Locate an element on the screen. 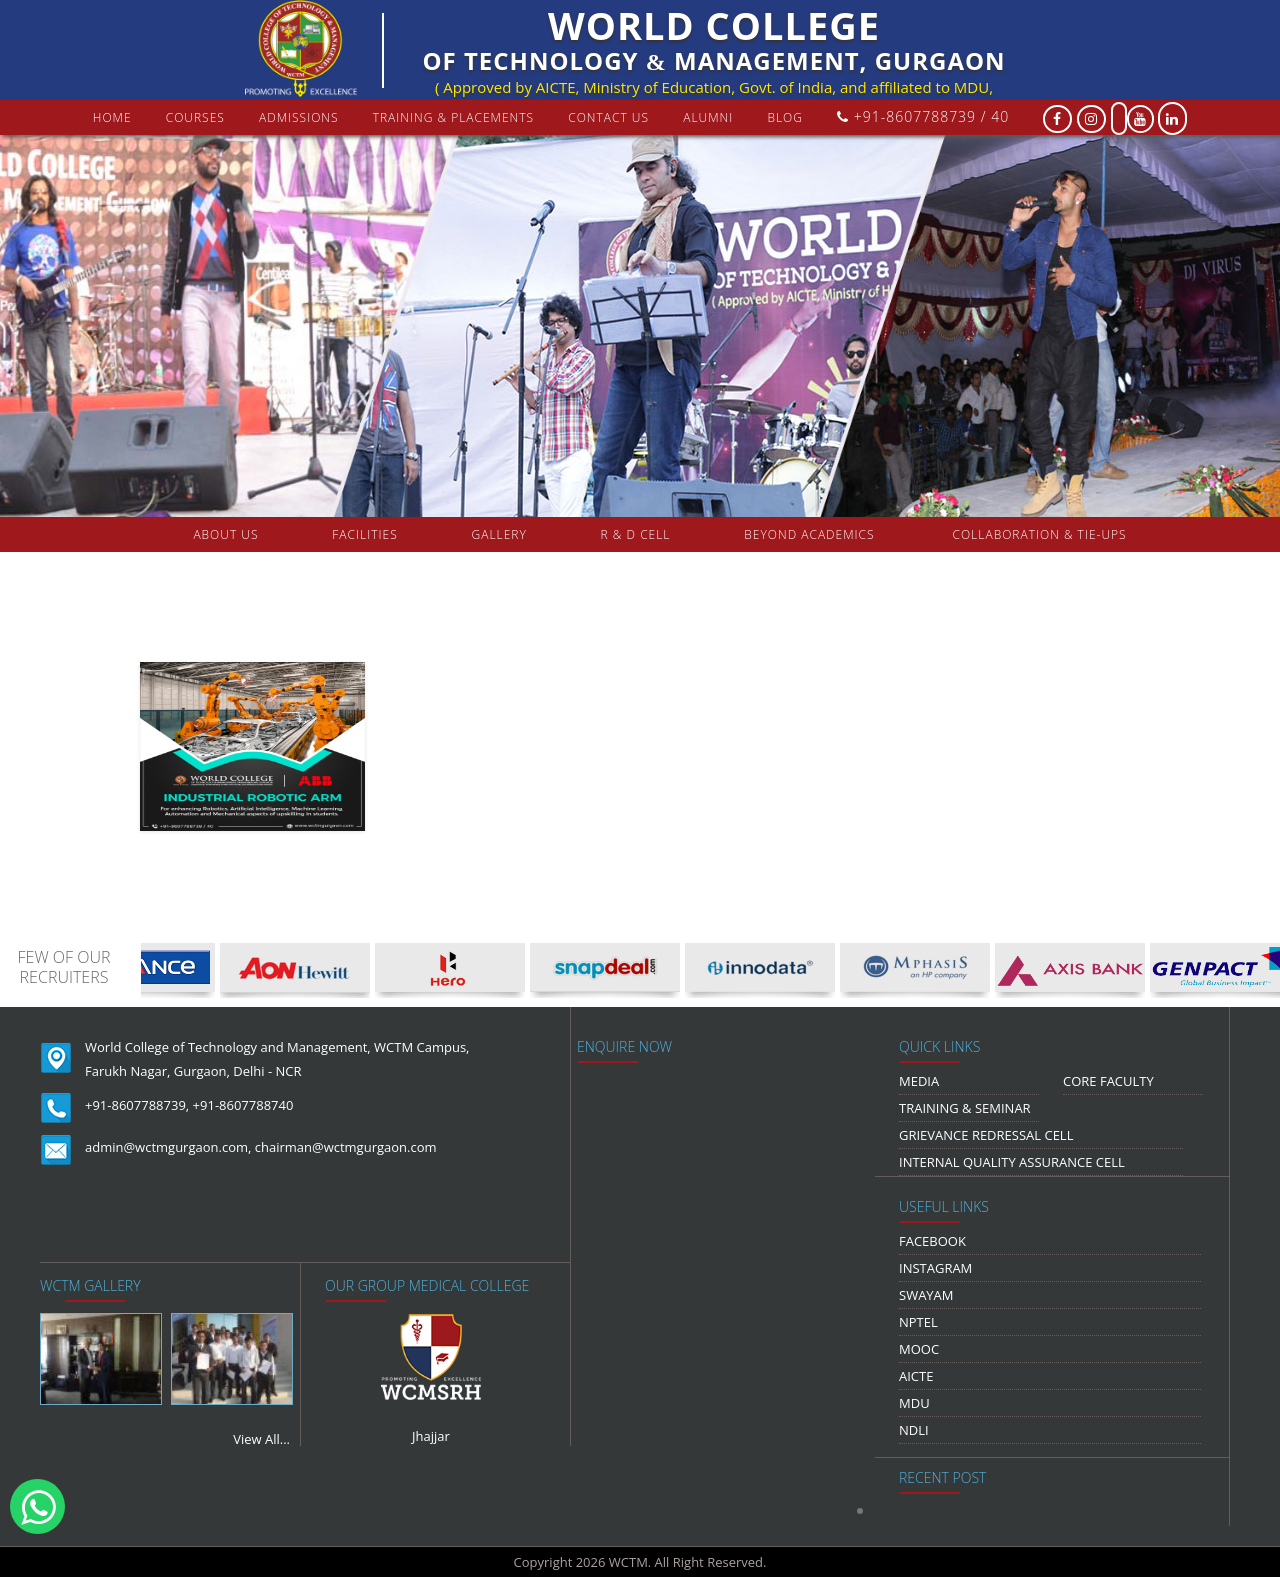 The height and width of the screenshot is (1577, 1280). Training & Seminar is located at coordinates (965, 1108).